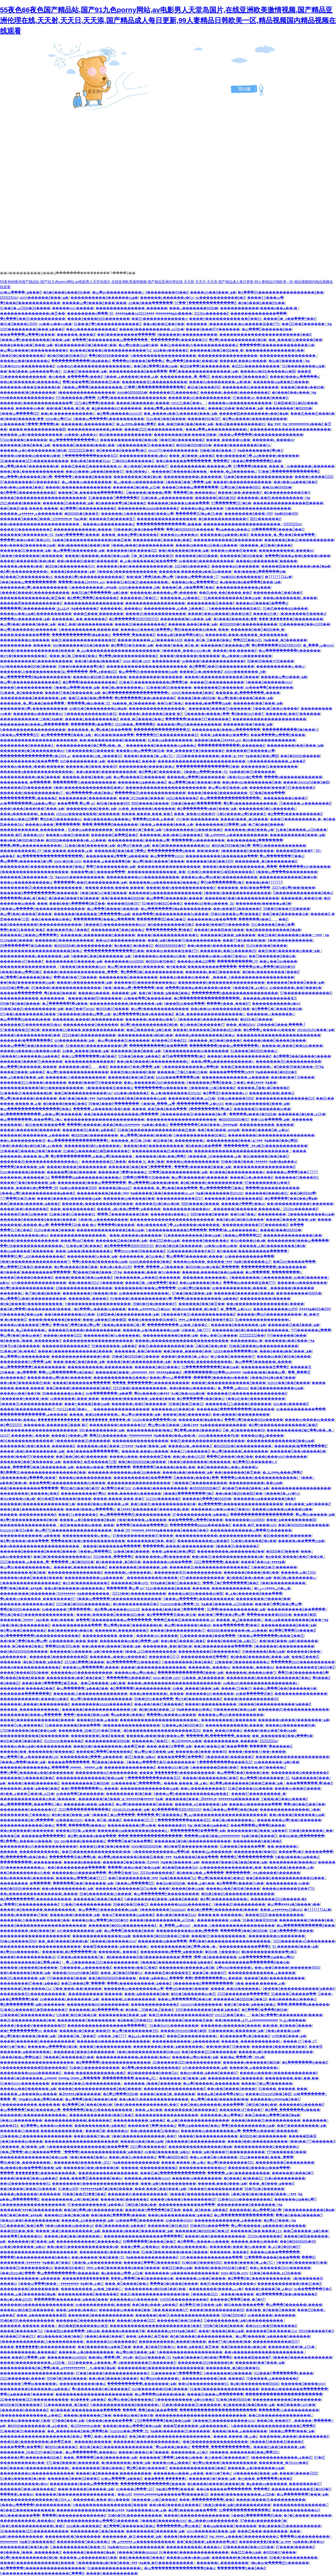 The image size is (336, 2576). What do you see at coordinates (144, 1451) in the screenshot?
I see `���޳��˼���av����` at bounding box center [144, 1451].